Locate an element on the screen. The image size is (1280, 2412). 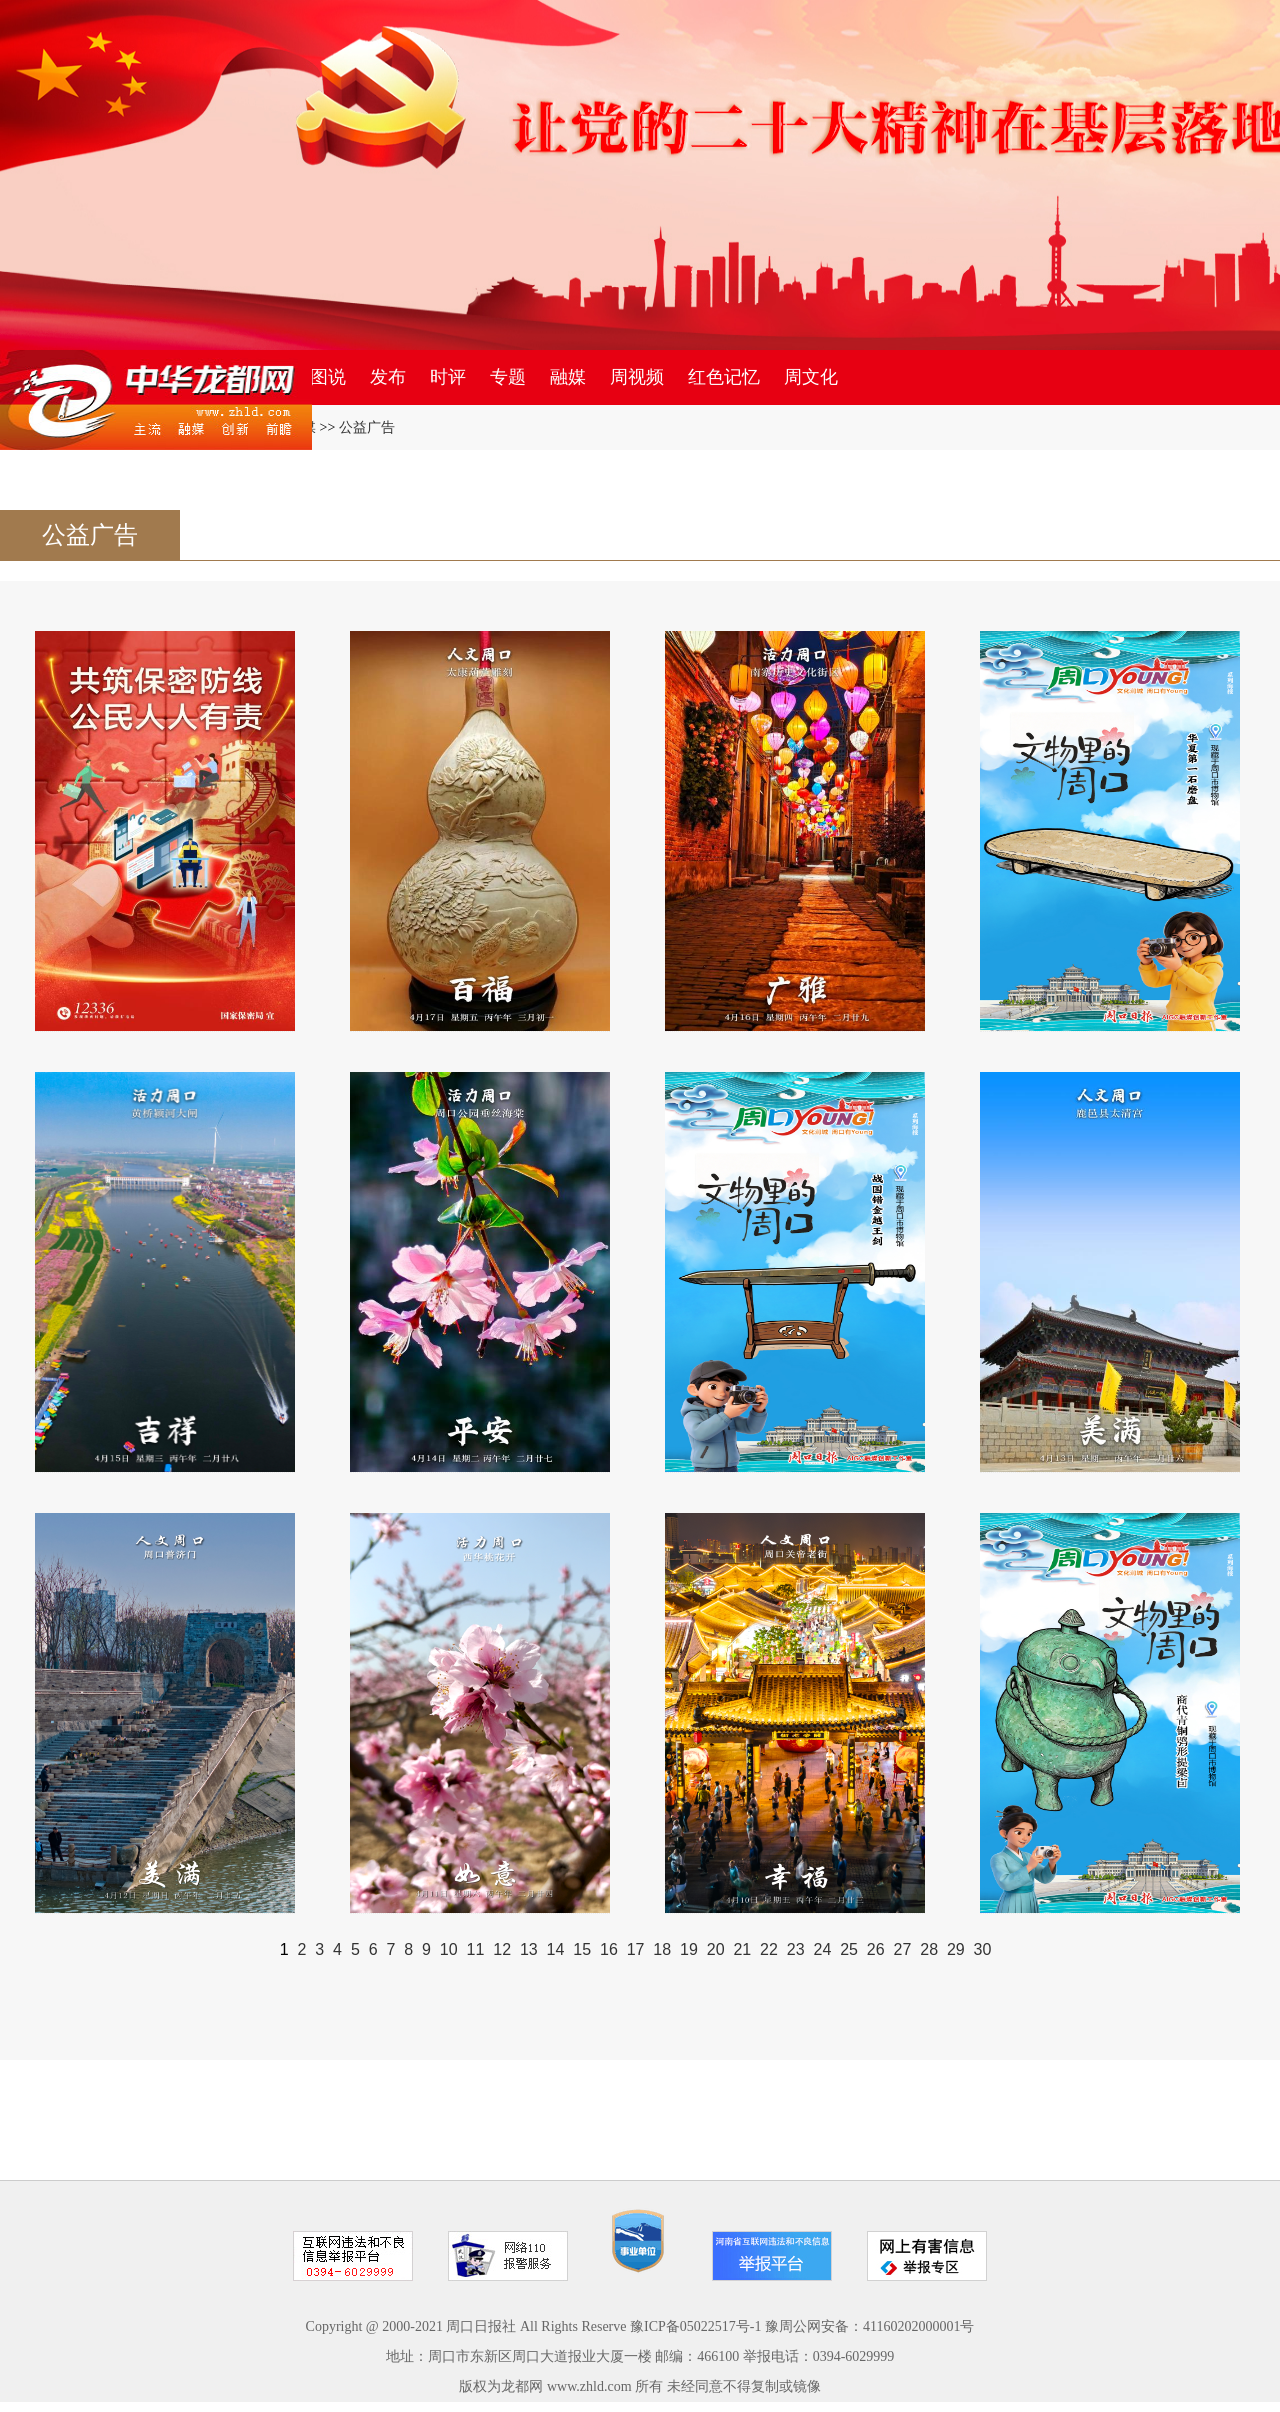
11 is located at coordinates (476, 1949).